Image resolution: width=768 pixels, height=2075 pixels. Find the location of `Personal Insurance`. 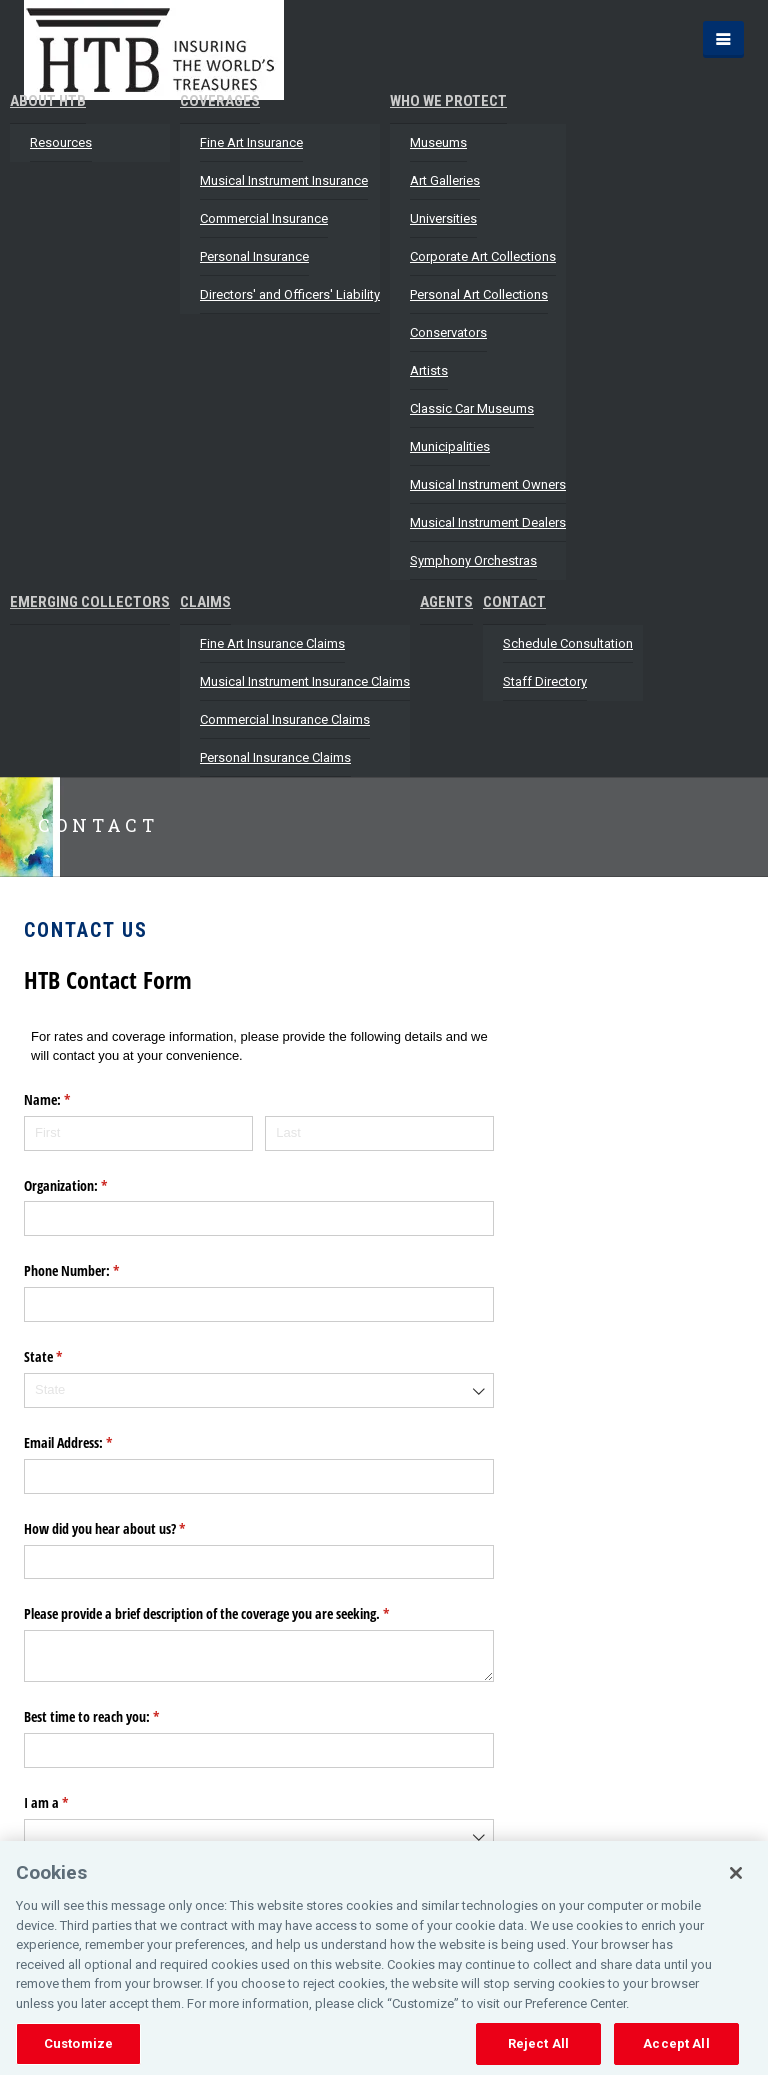

Personal Insurance is located at coordinates (254, 256).